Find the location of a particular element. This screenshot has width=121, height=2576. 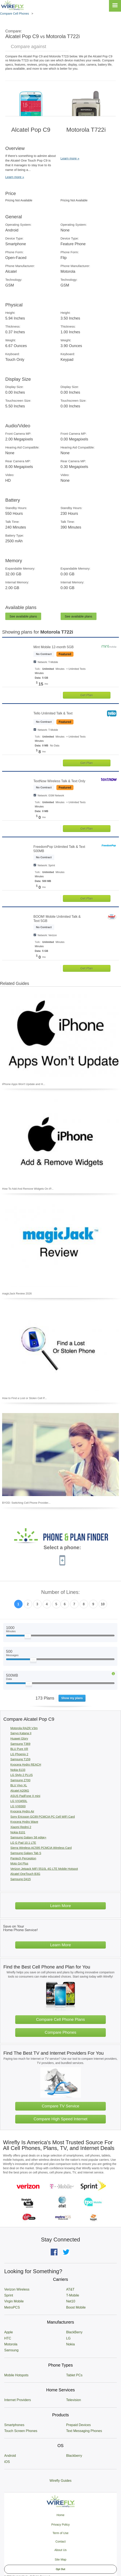

ASUS PadFone X mini is located at coordinates (25, 1796).